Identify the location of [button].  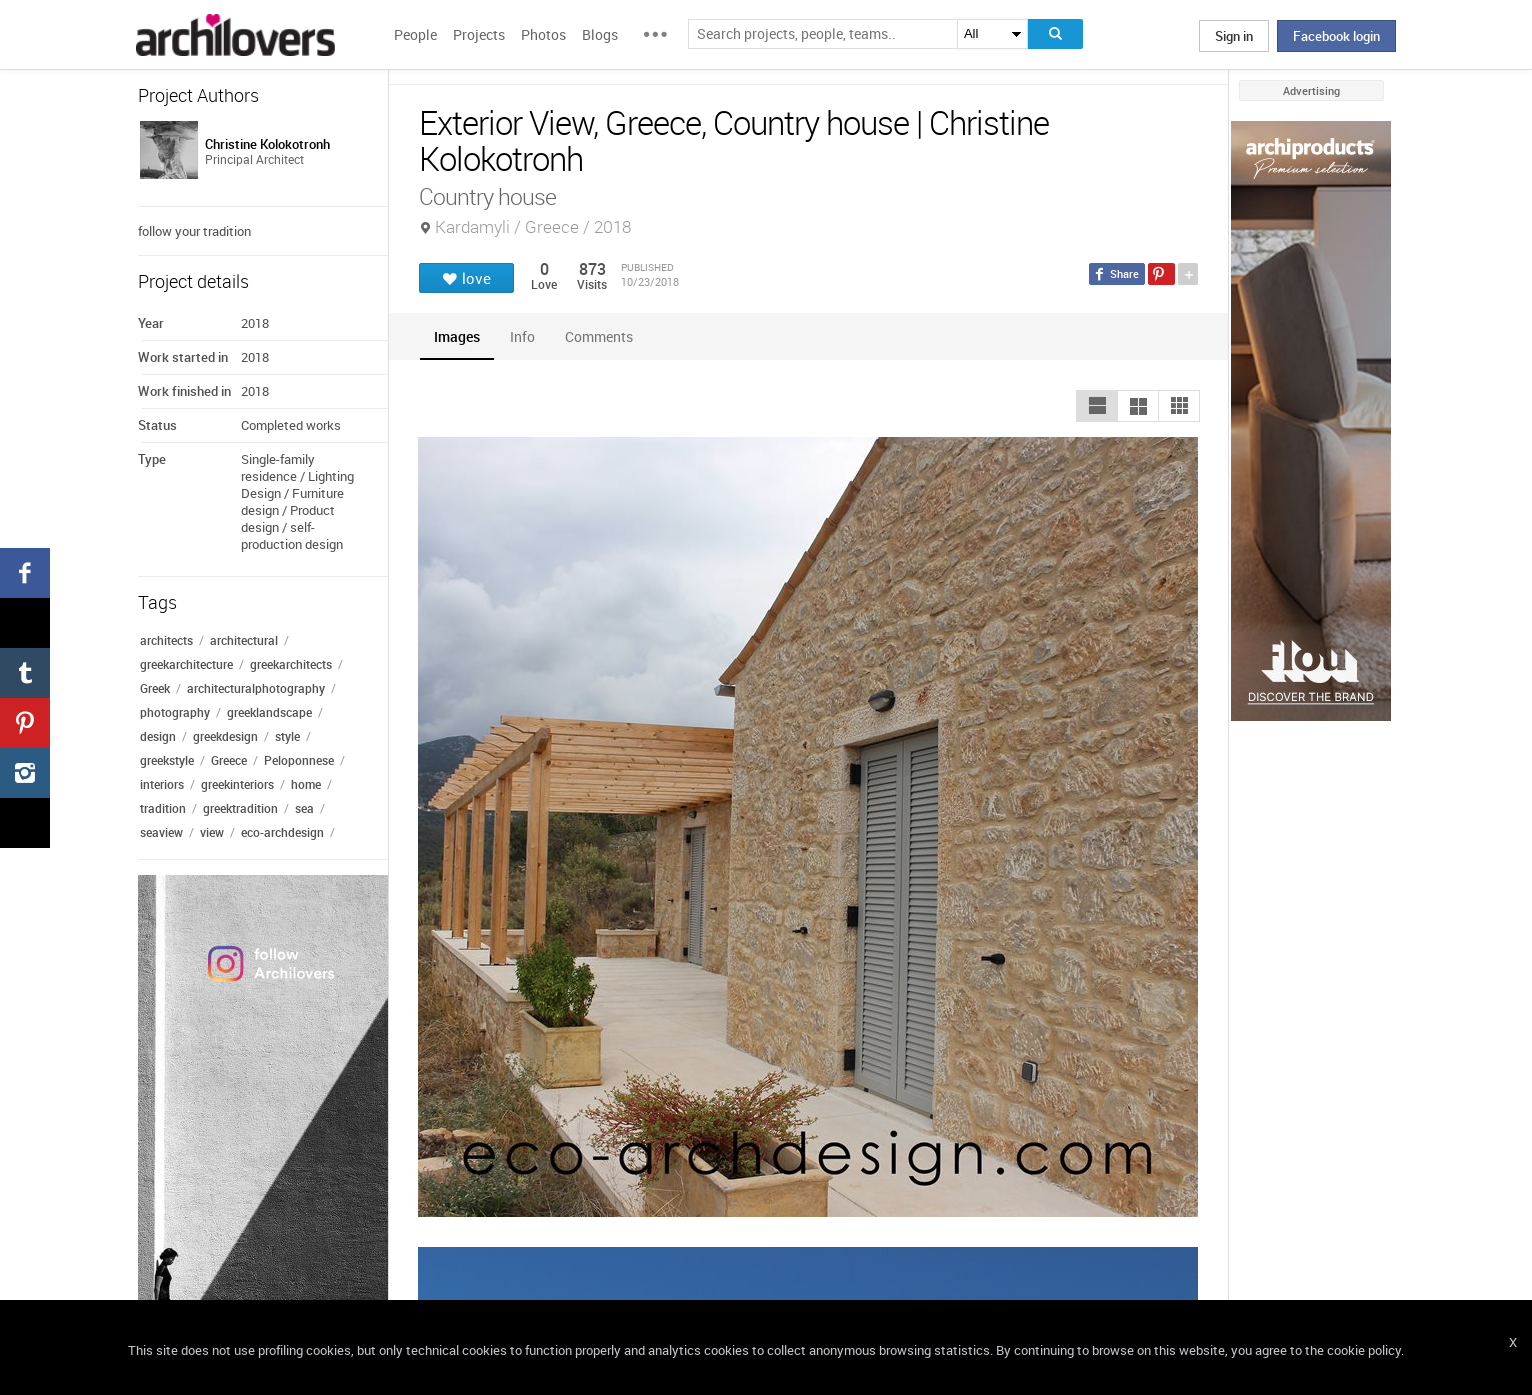
(1097, 406).